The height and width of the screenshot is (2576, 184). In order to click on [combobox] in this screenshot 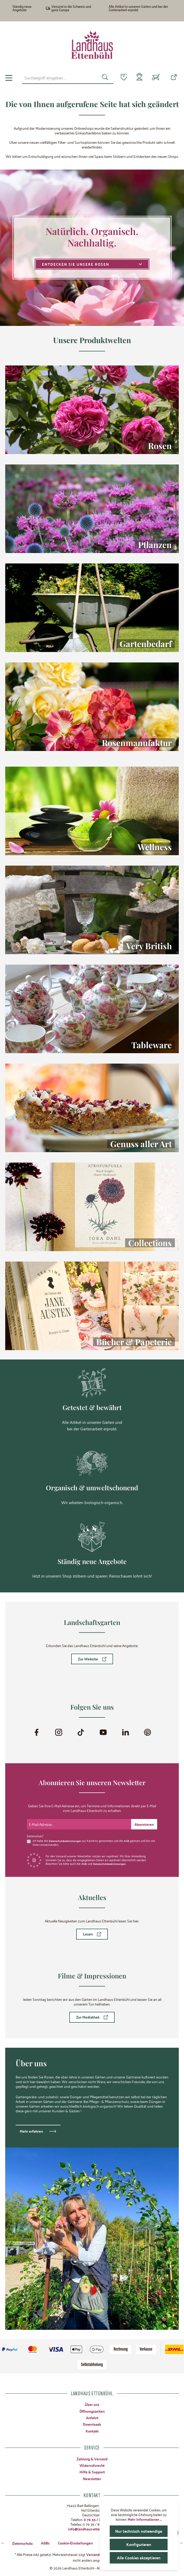, I will do `click(57, 77)`.